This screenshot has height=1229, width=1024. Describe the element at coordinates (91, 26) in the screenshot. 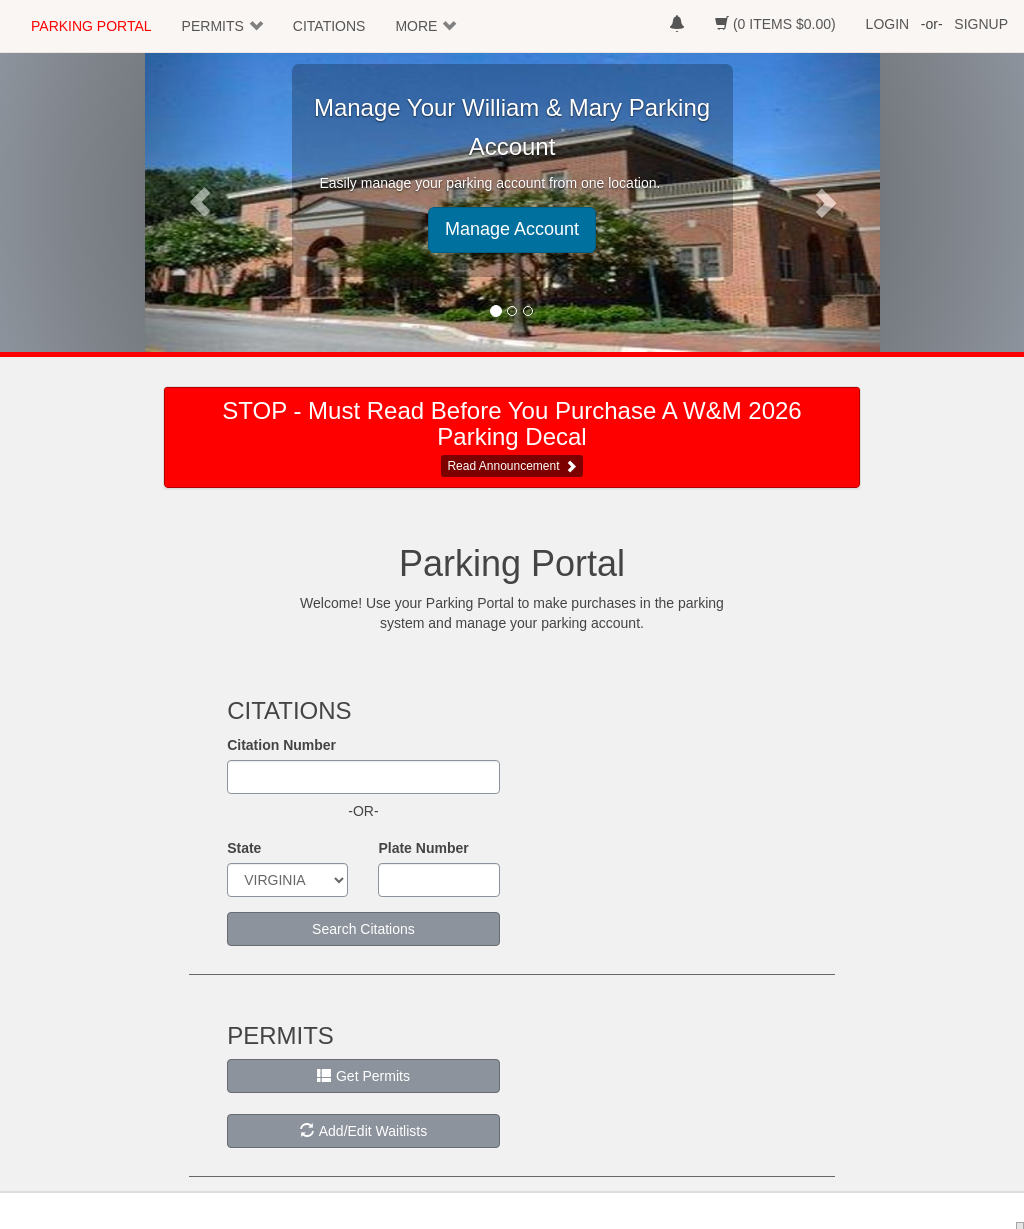

I see `PARKING PORTAL` at that location.